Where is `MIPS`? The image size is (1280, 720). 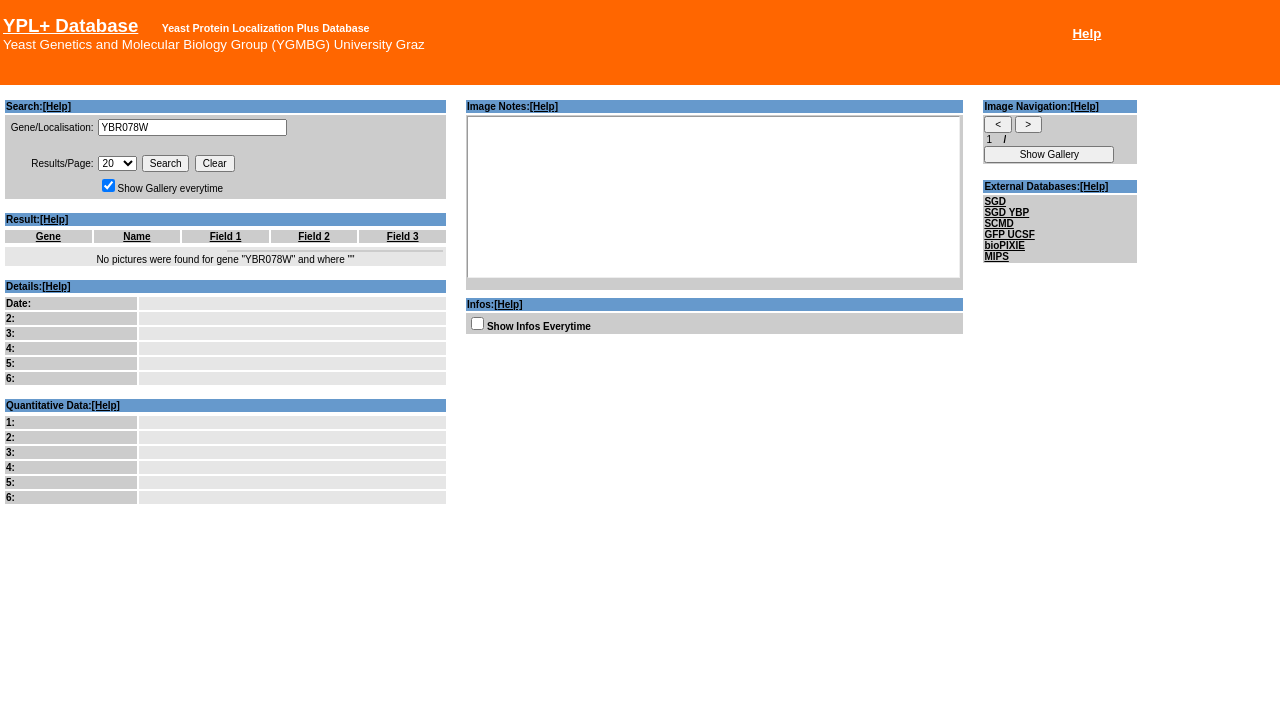 MIPS is located at coordinates (996, 256).